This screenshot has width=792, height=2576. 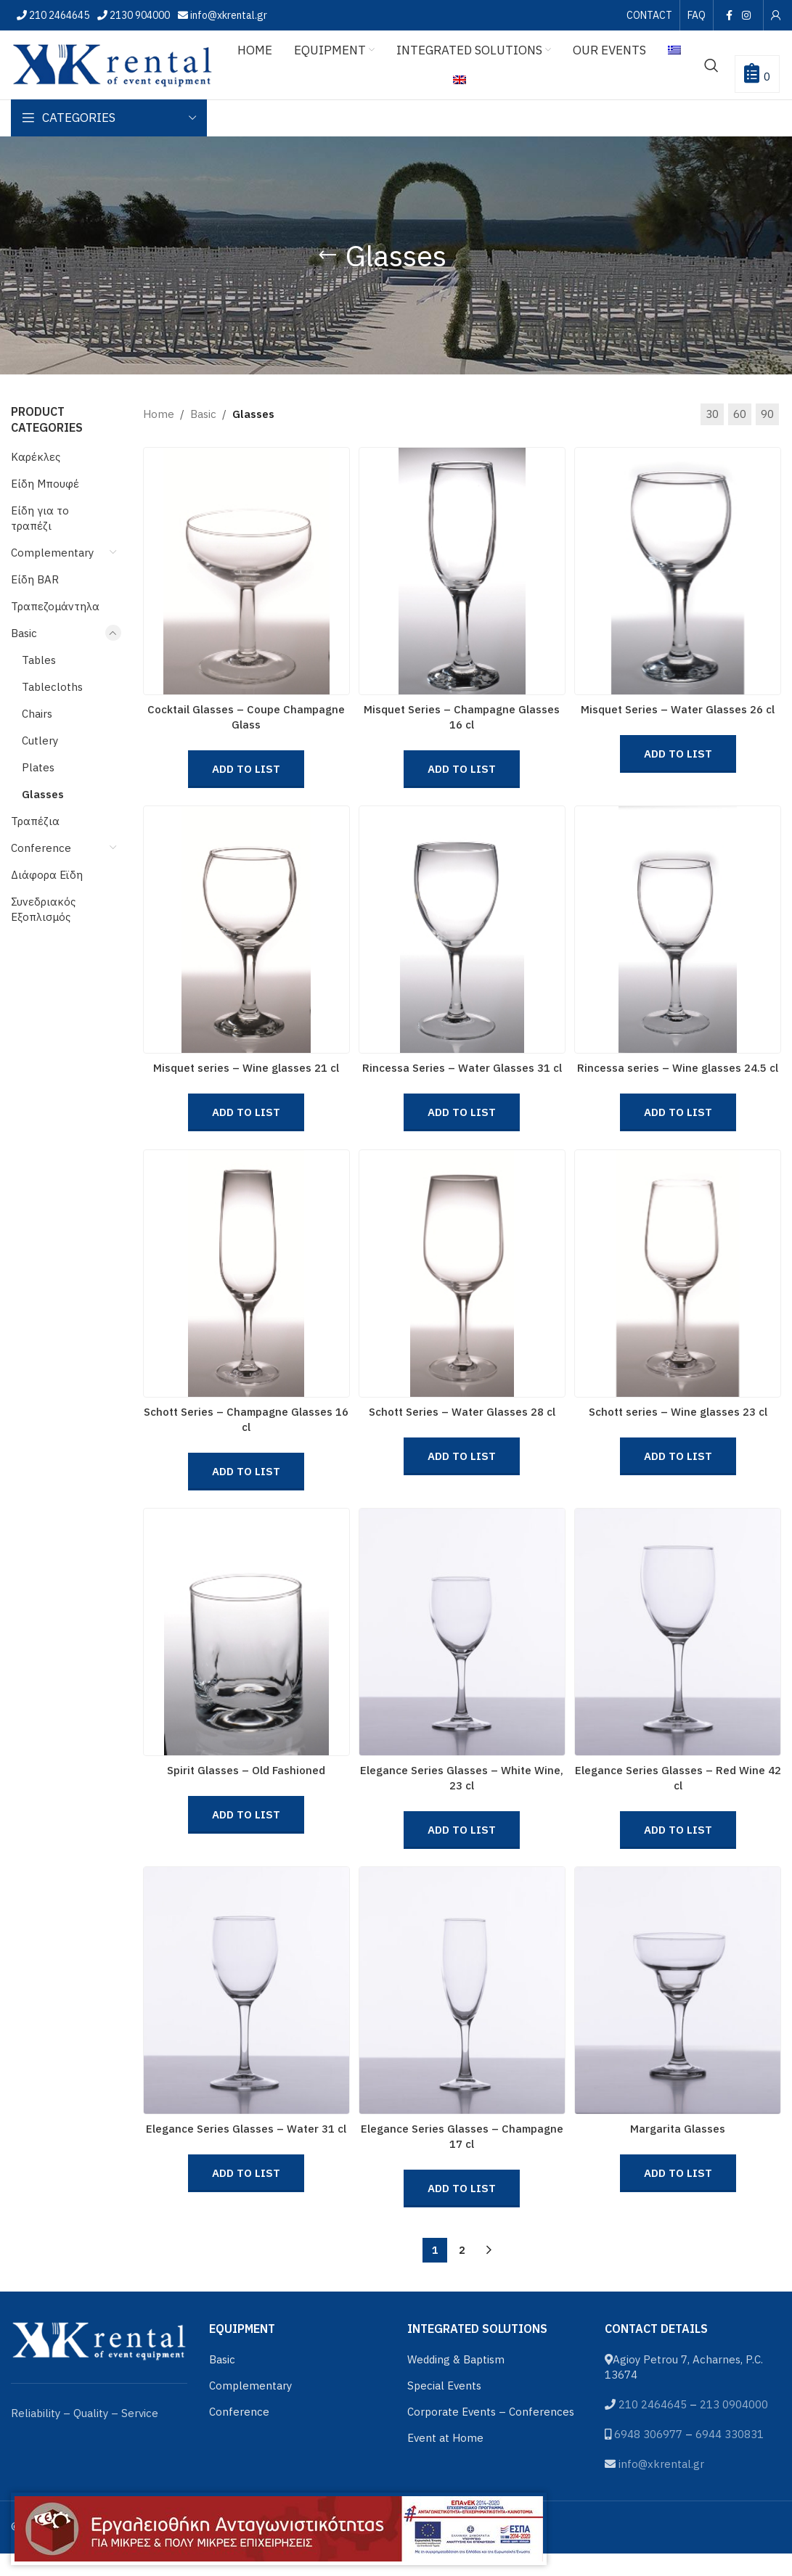 I want to click on info@xkrental.gr, so click(x=227, y=15).